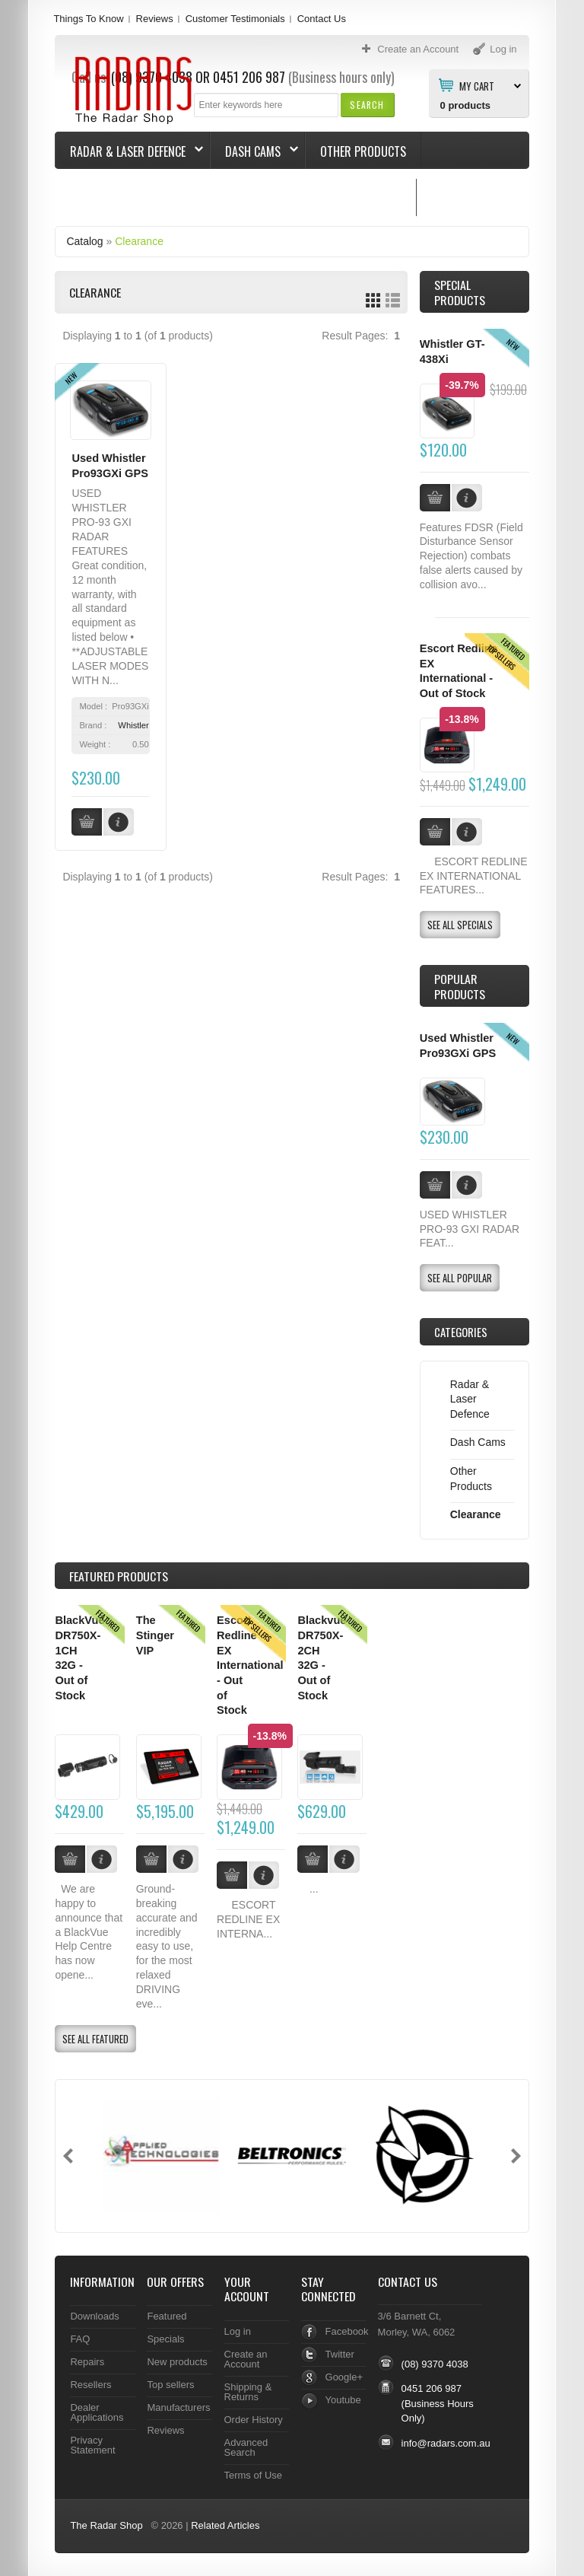  I want to click on New products, so click(177, 2361).